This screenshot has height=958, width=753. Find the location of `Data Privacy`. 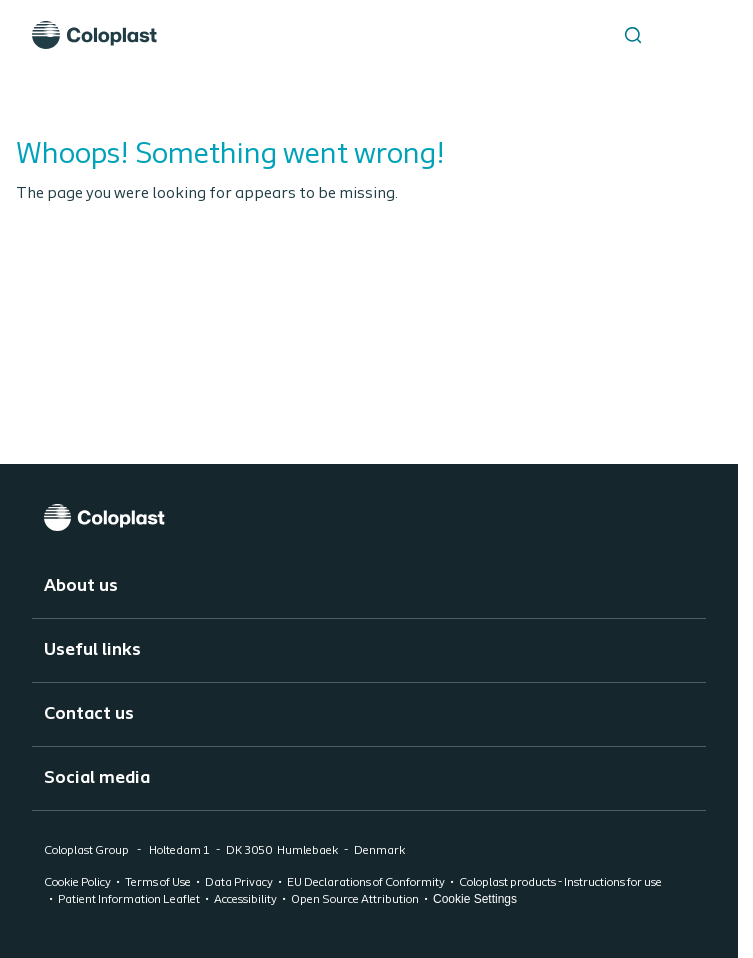

Data Privacy is located at coordinates (239, 883).